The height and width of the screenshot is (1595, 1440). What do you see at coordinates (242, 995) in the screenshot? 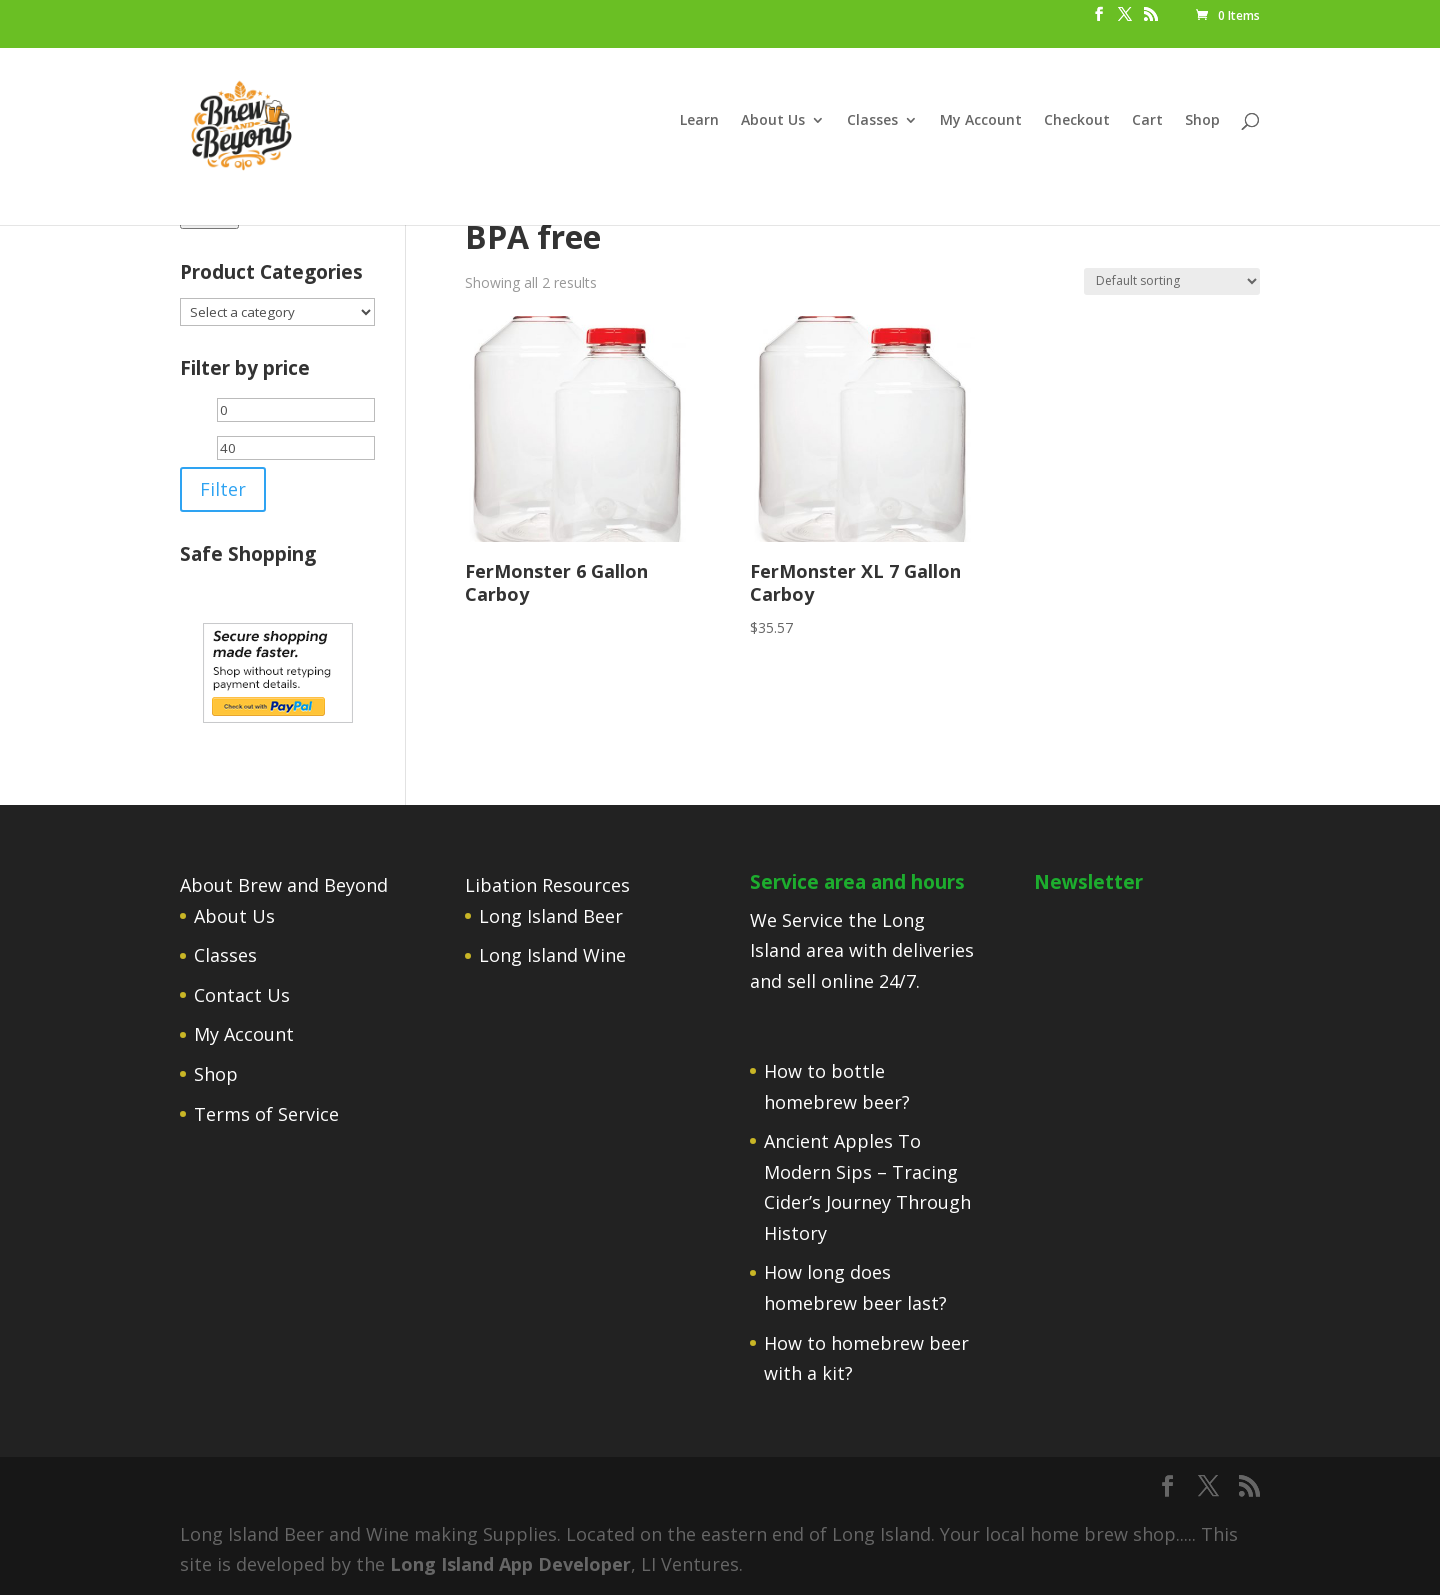
I see `Contact Us` at bounding box center [242, 995].